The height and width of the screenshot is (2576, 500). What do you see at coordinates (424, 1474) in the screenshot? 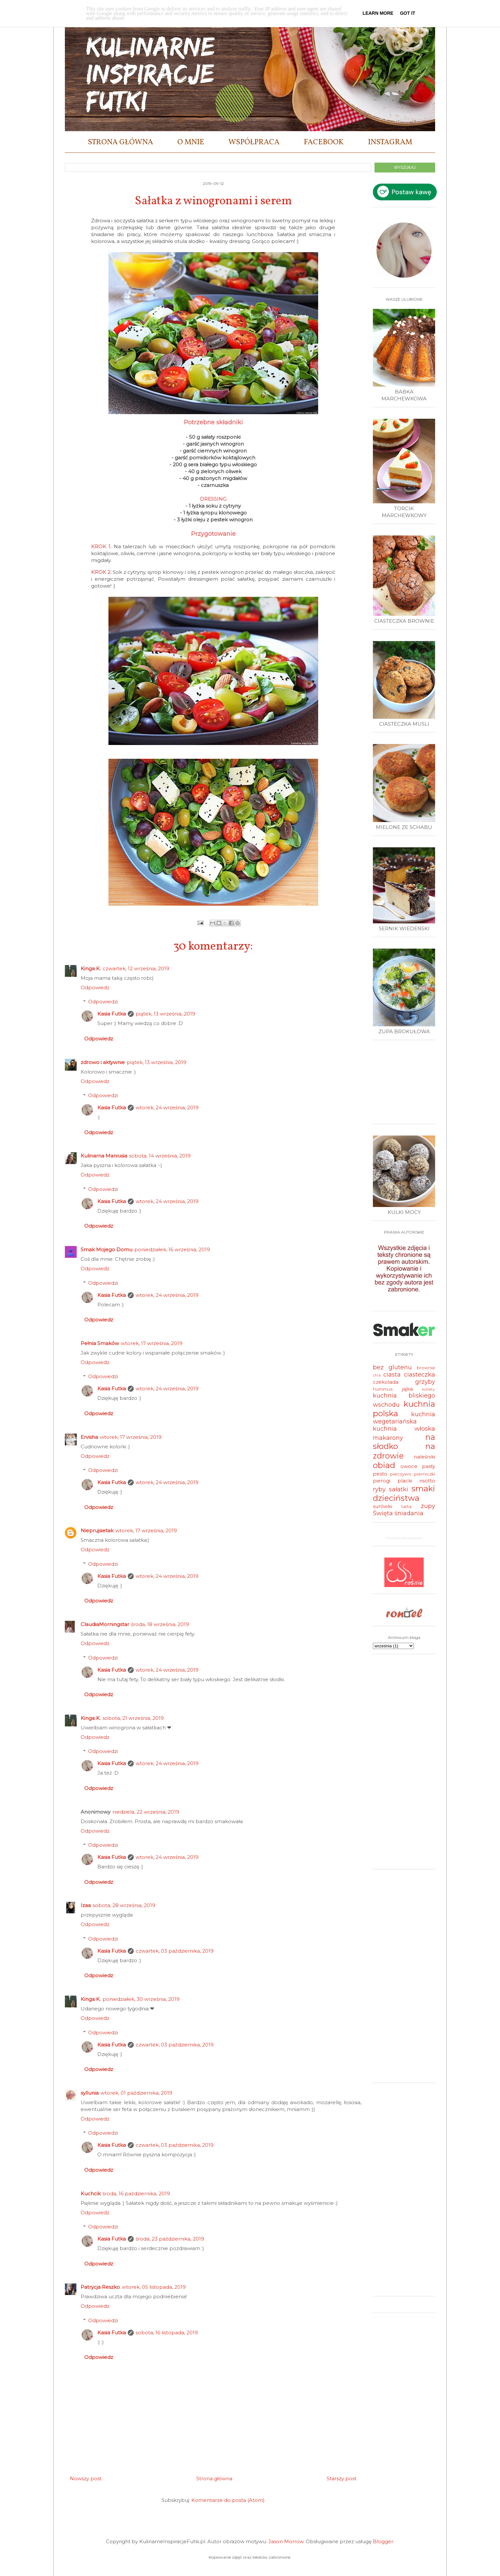
I see `pierniczki` at bounding box center [424, 1474].